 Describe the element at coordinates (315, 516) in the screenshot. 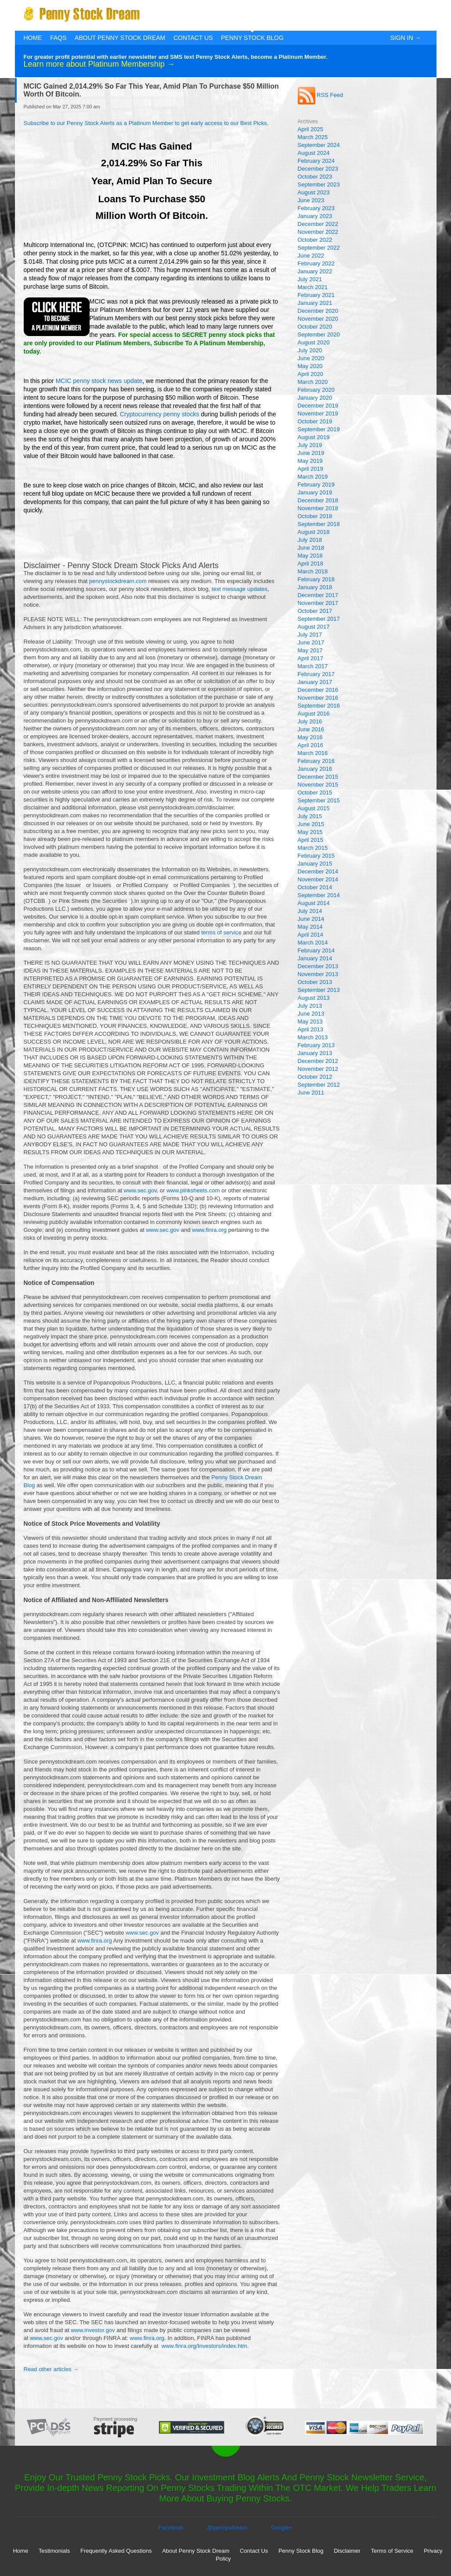

I see `October 2018` at that location.